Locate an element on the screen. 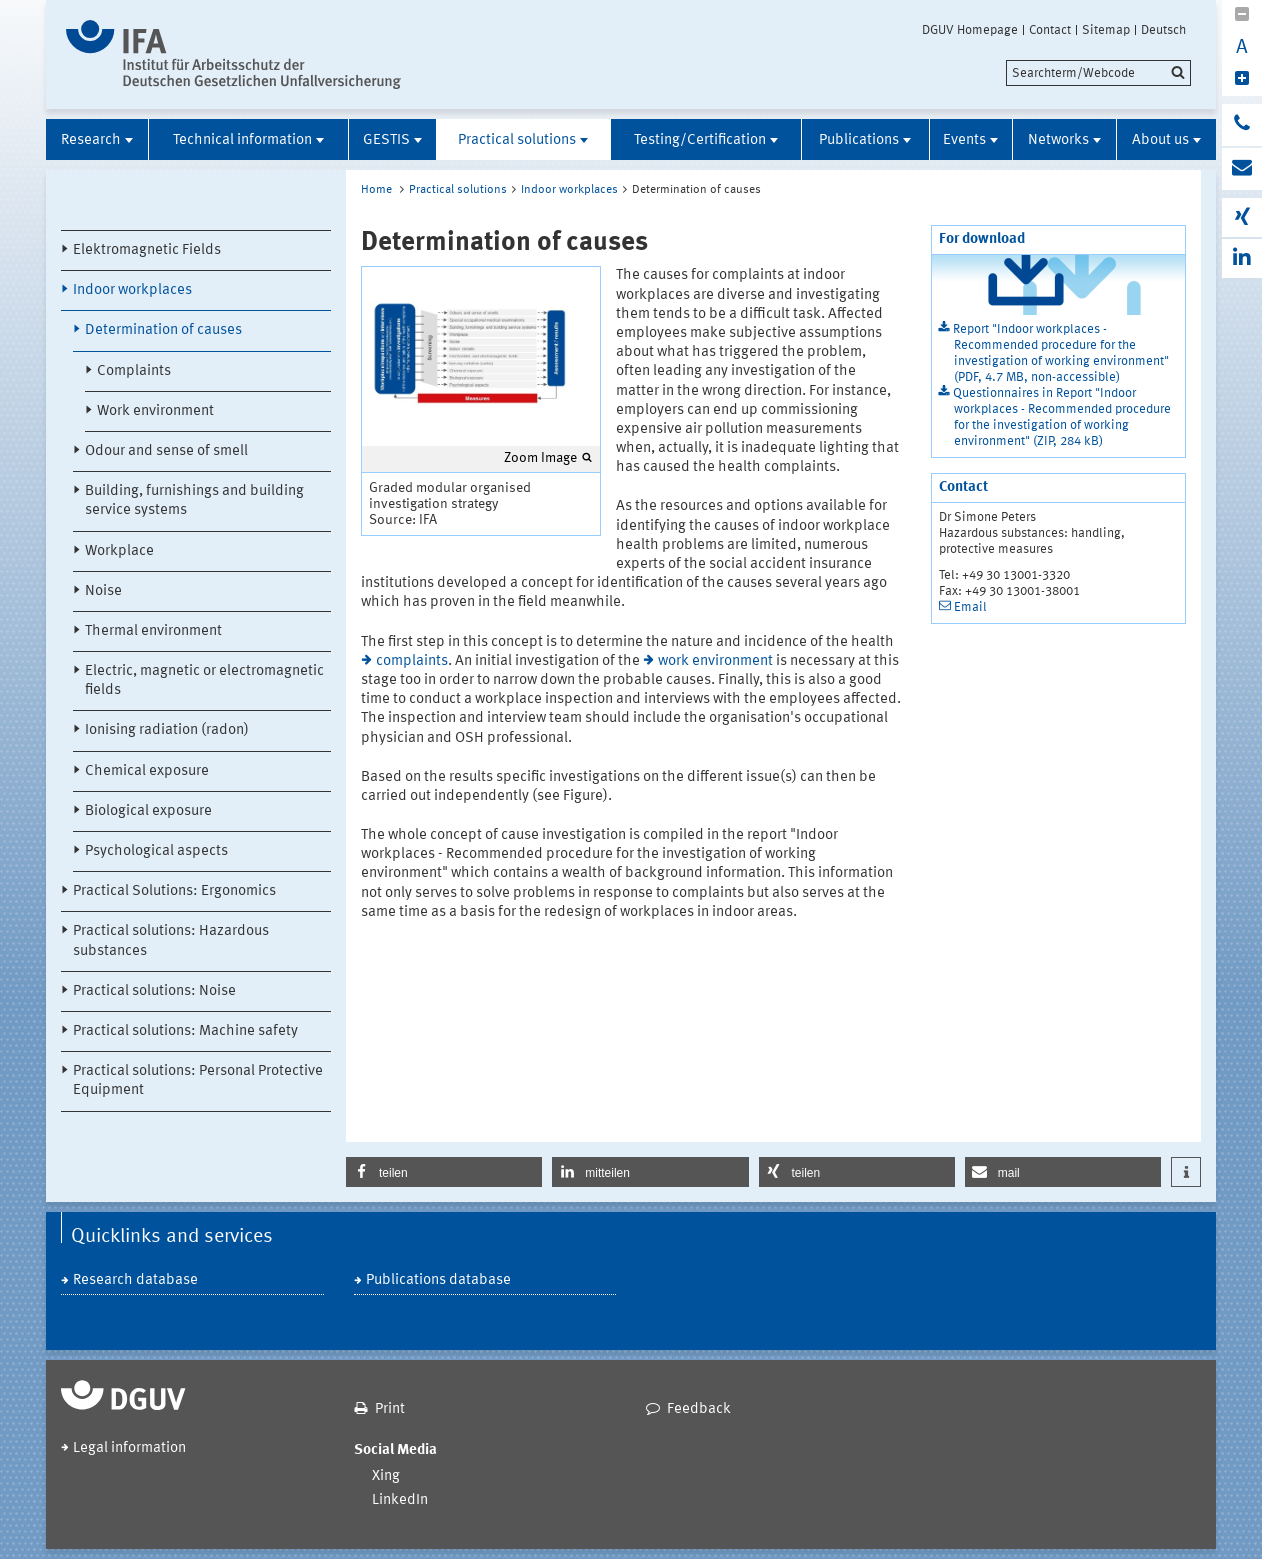  Practical Solutions: Ergonomics is located at coordinates (174, 891).